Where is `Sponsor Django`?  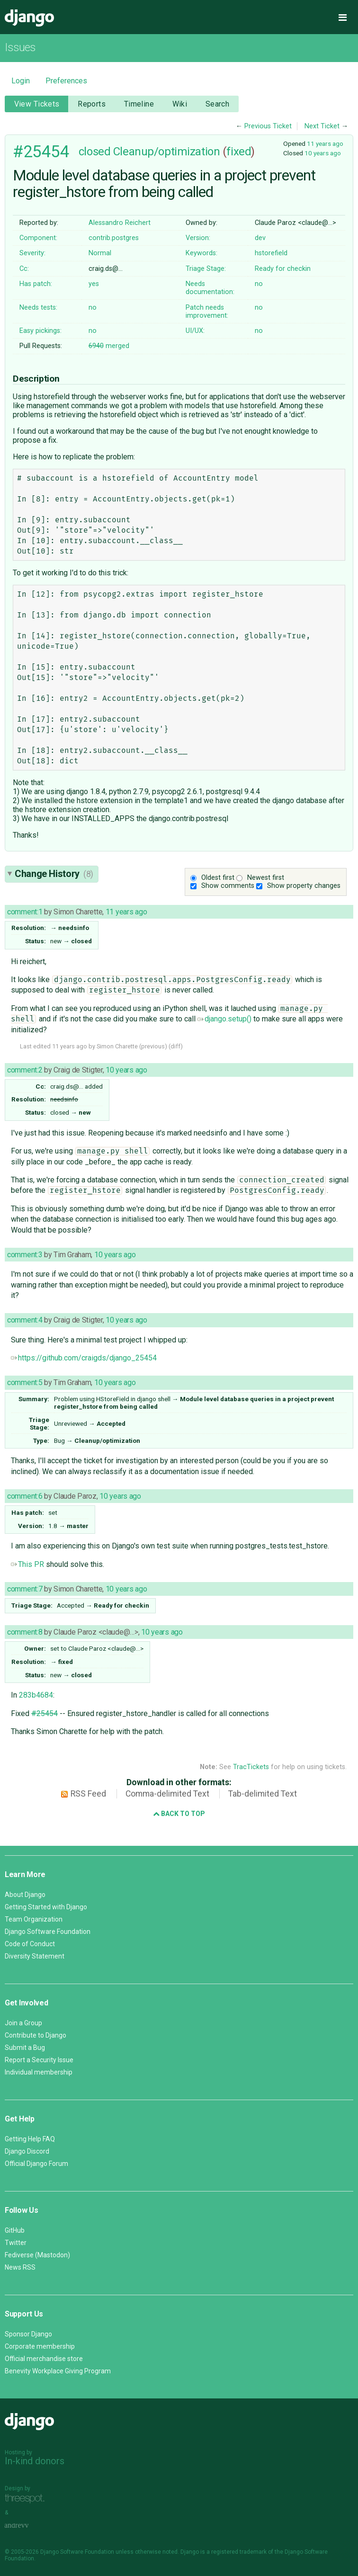 Sponsor Django is located at coordinates (28, 2334).